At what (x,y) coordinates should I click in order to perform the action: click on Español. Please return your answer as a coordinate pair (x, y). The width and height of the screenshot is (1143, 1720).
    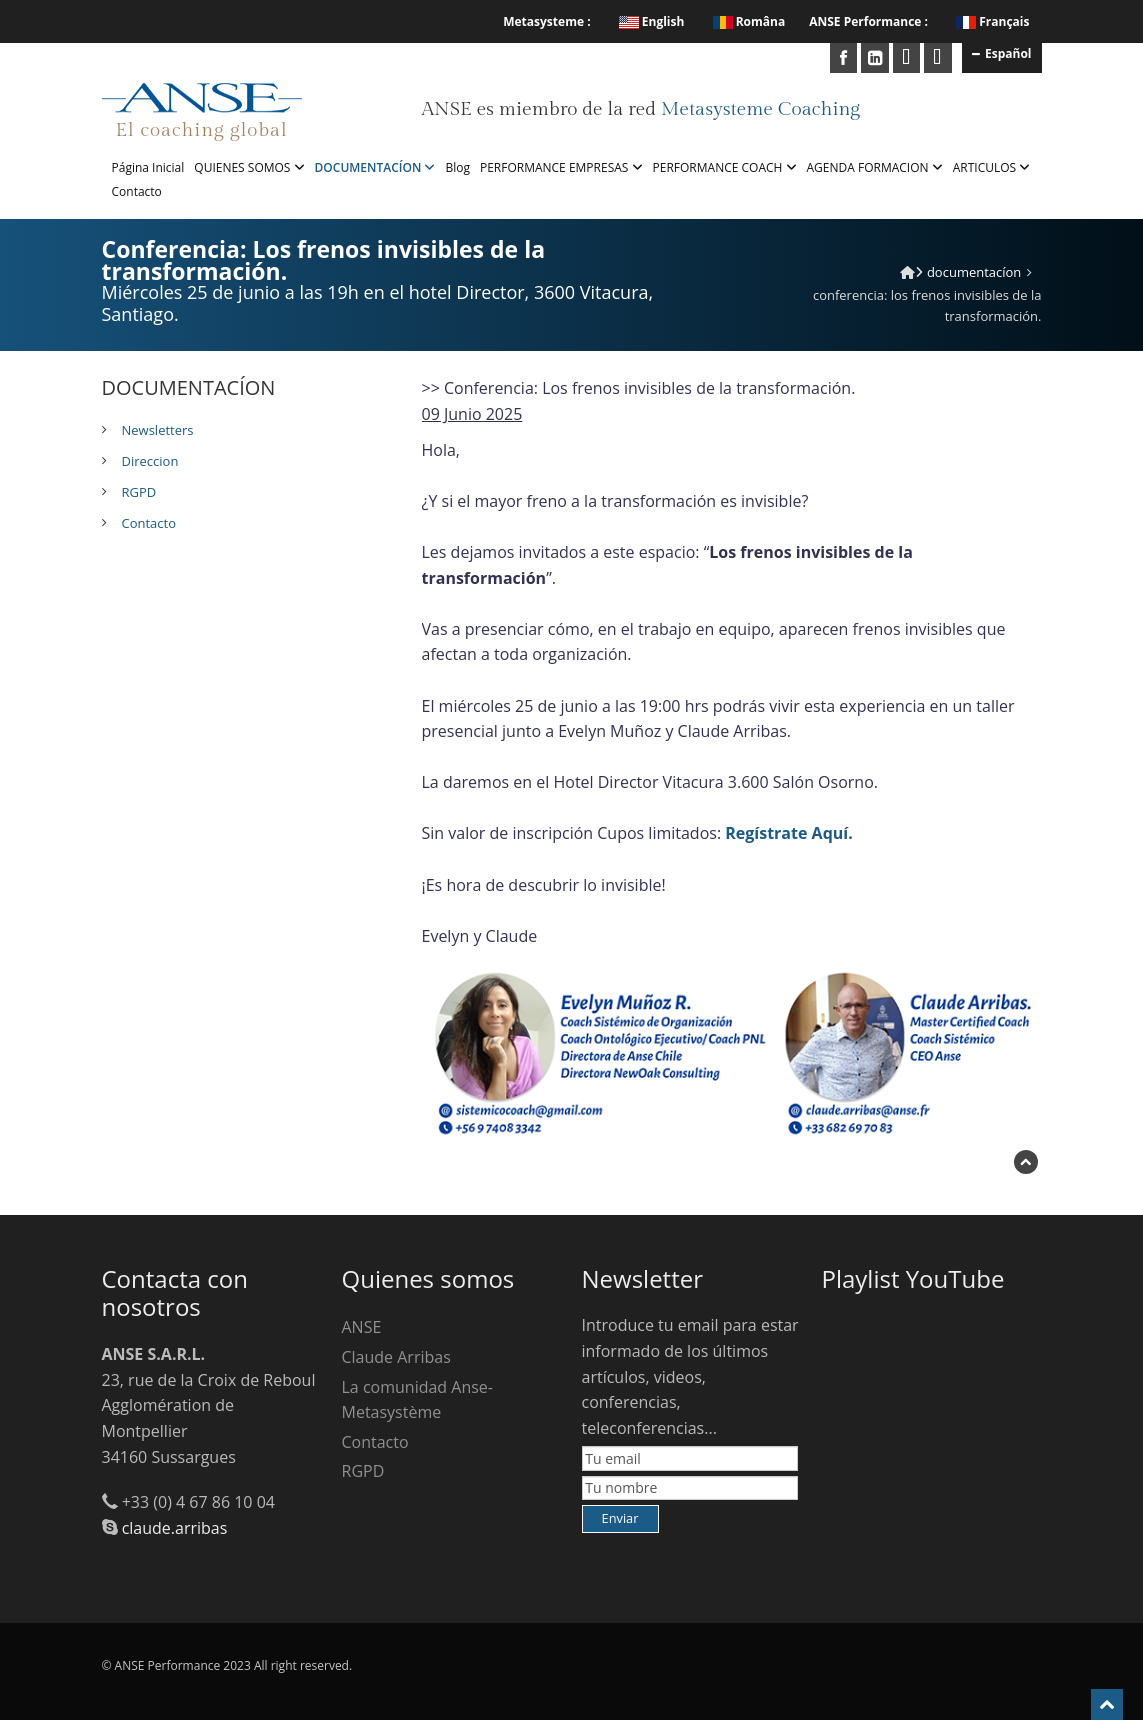
    Looking at the image, I should click on (1002, 53).